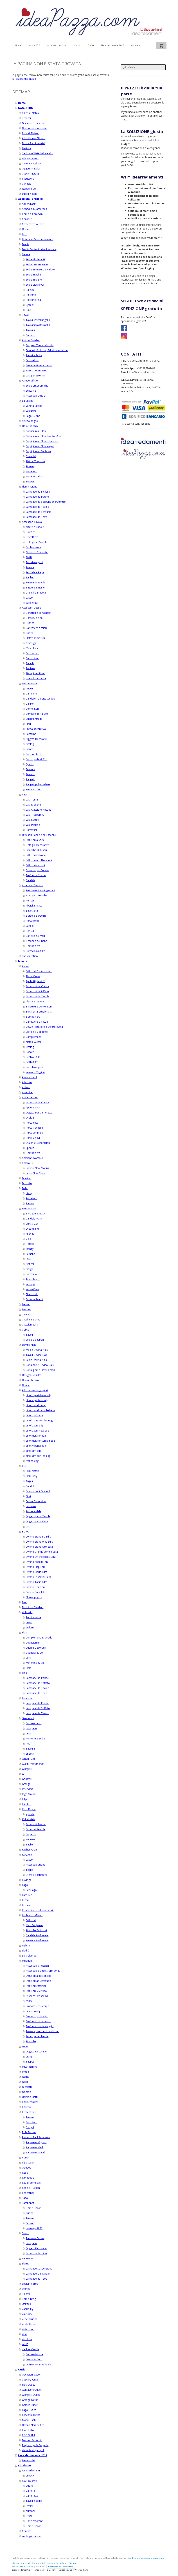 This screenshot has height=2576, width=178. I want to click on Accessori da Tavola, so click(37, 996).